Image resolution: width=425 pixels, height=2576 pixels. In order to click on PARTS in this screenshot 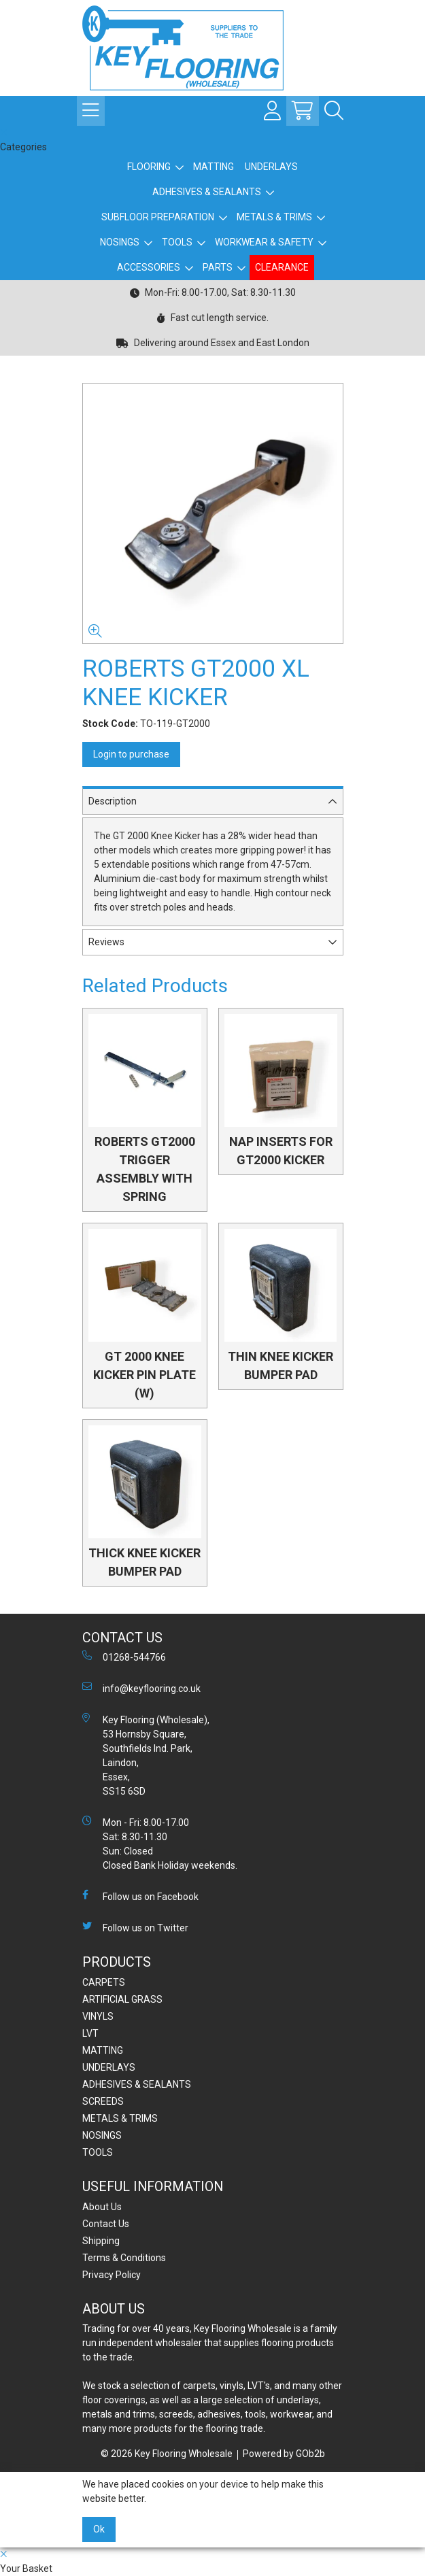, I will do `click(218, 267)`.